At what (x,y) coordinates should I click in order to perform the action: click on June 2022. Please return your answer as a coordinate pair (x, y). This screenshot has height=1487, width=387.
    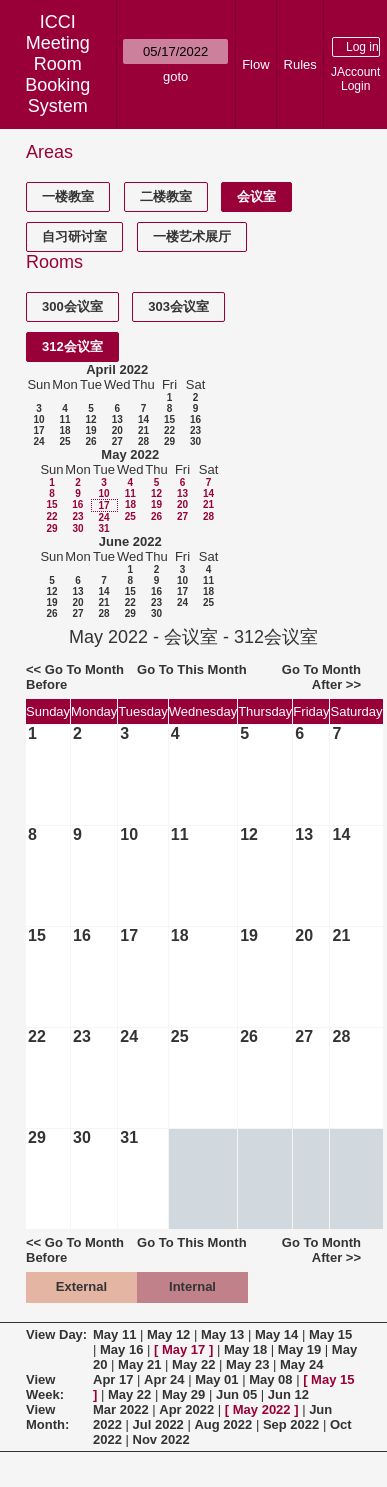
    Looking at the image, I should click on (130, 541).